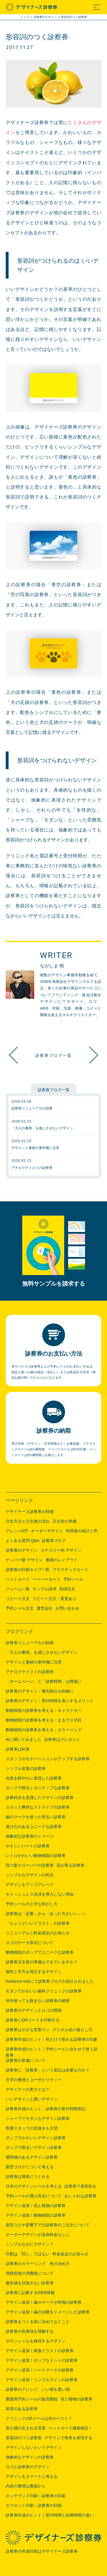 Image resolution: width=107 pixels, height=2576 pixels. I want to click on 診察券作成のヒント：診察券の受付時間表記, so click(46, 2108).